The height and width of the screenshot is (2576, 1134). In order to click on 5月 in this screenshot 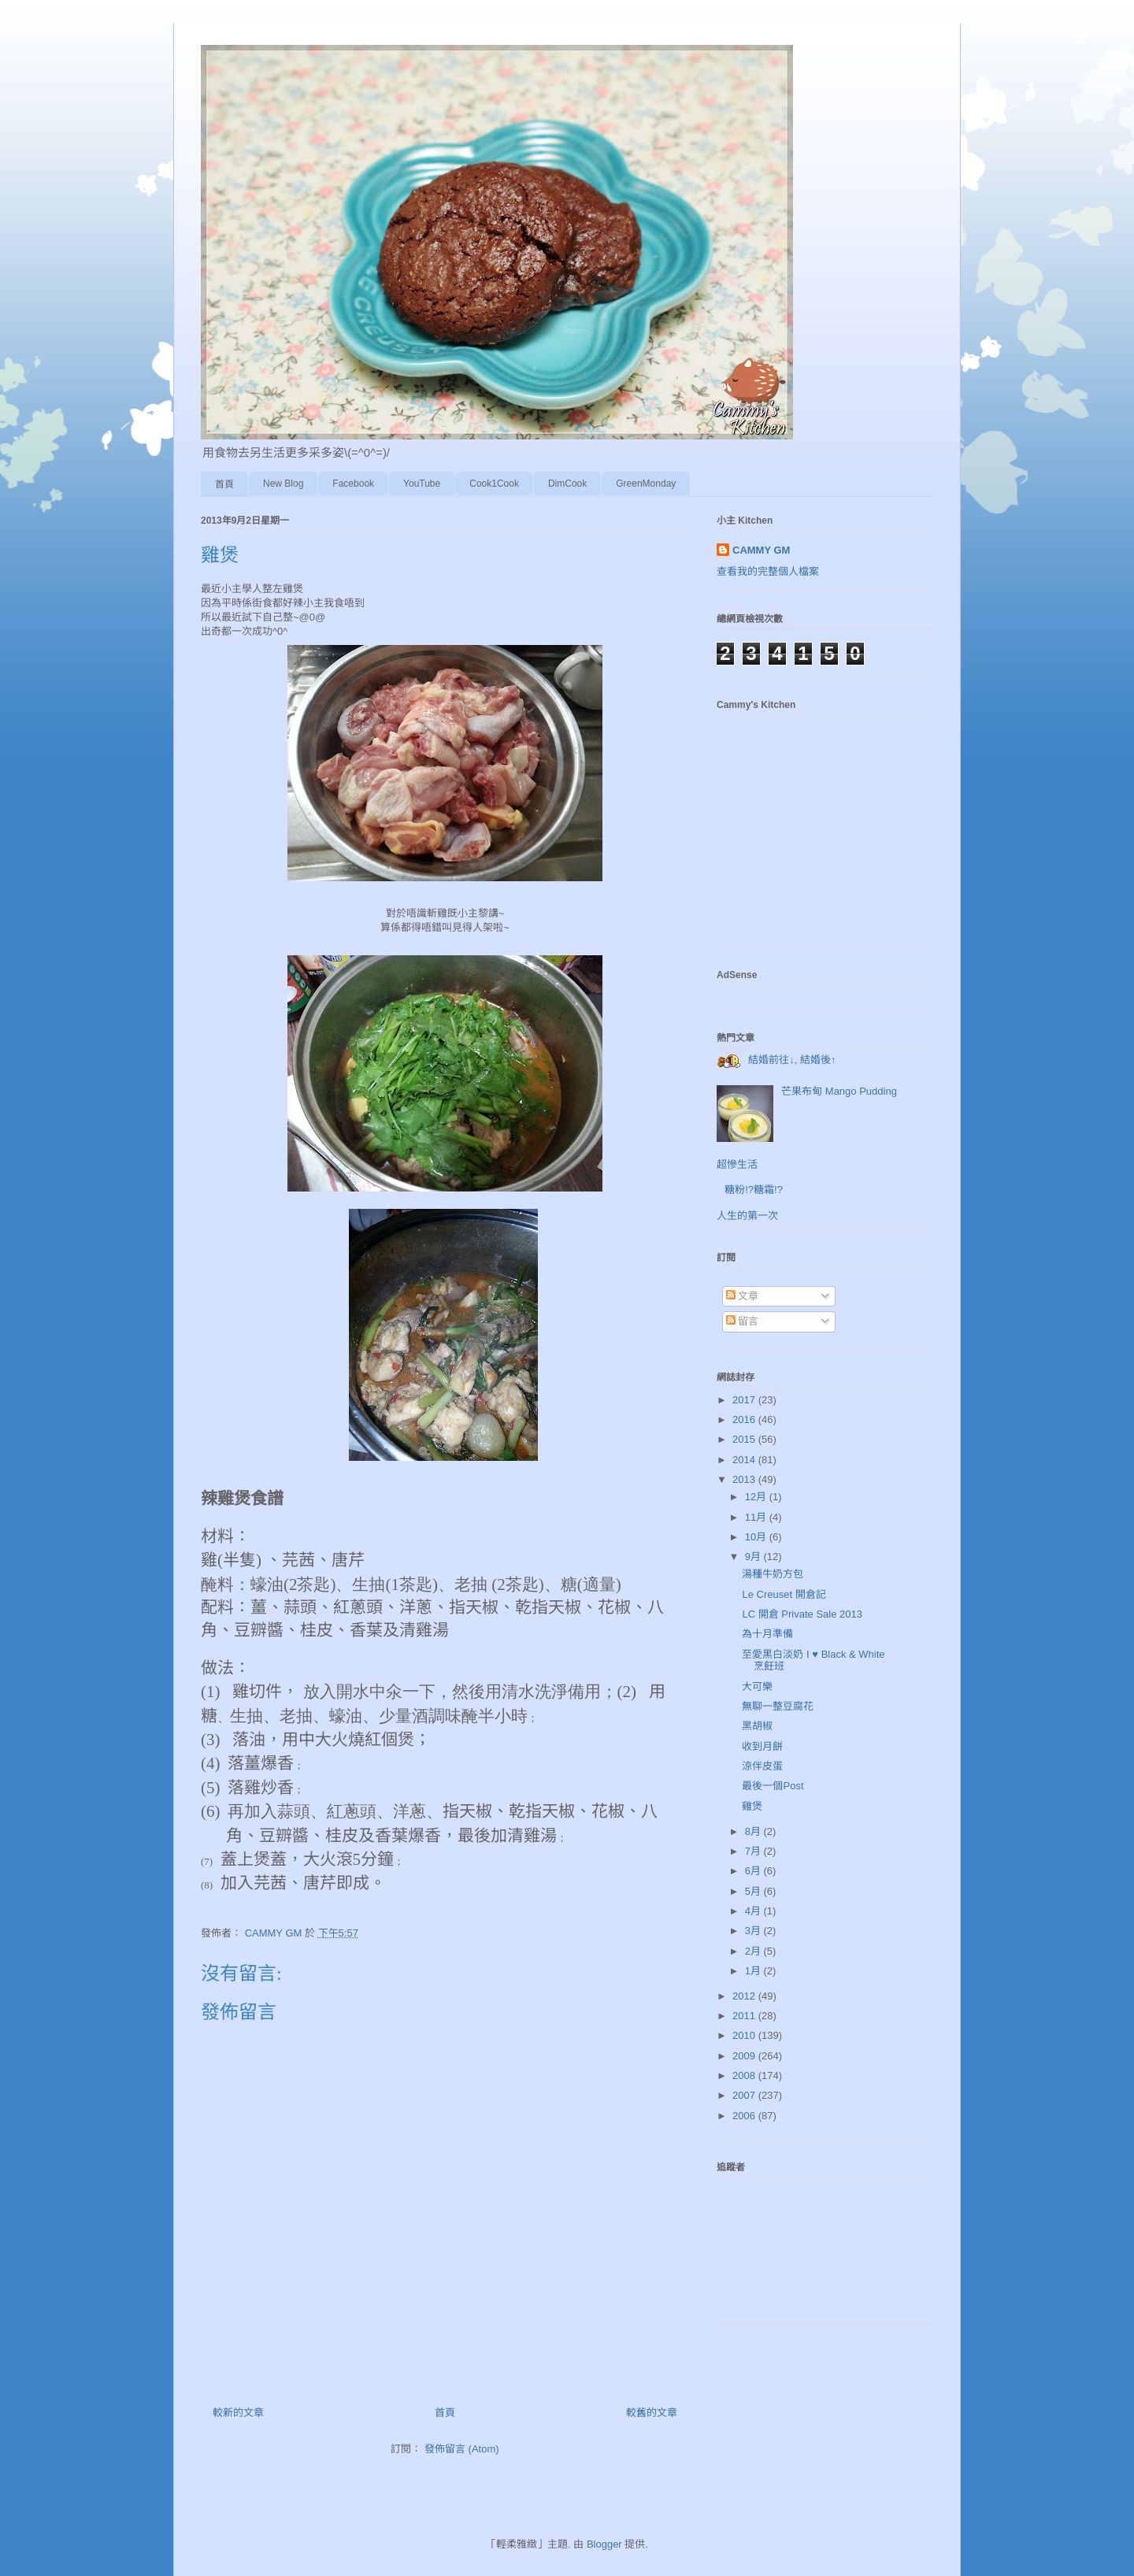, I will do `click(754, 1891)`.